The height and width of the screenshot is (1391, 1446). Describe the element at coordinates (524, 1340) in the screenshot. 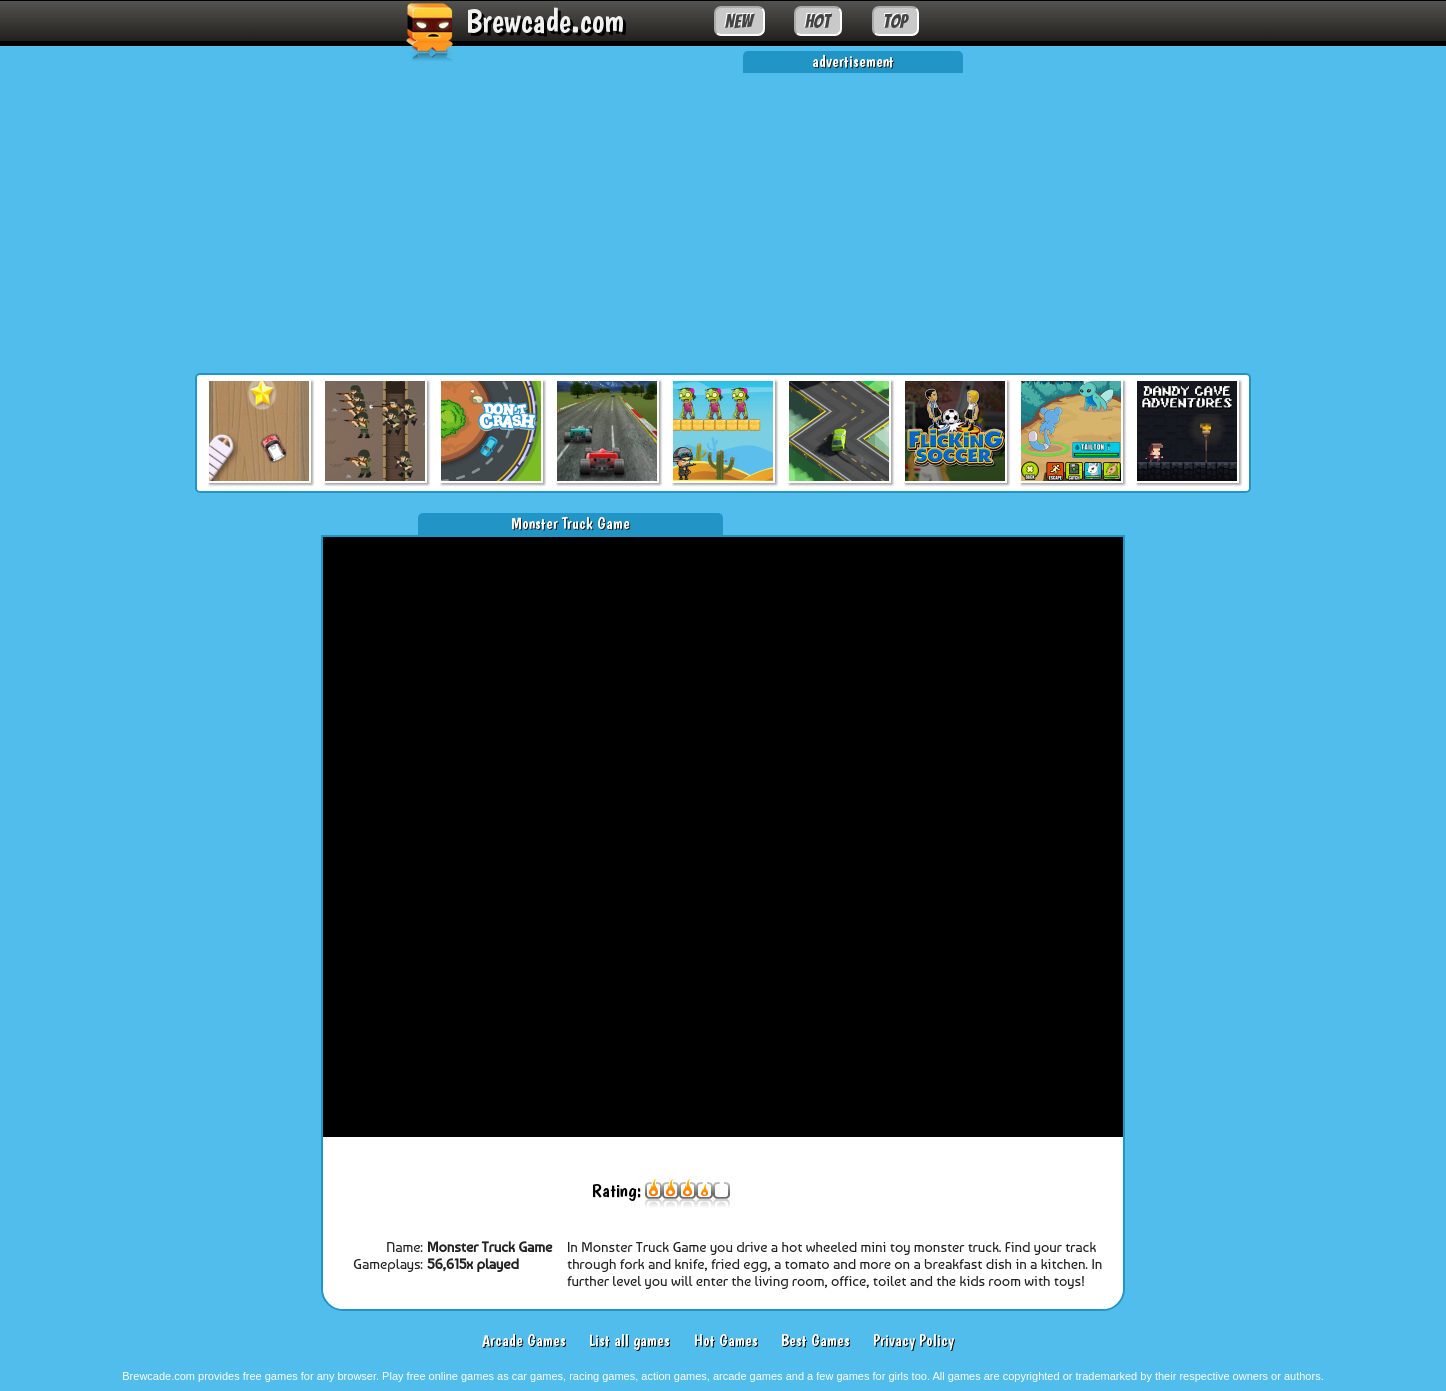

I see `Arcade Games` at that location.